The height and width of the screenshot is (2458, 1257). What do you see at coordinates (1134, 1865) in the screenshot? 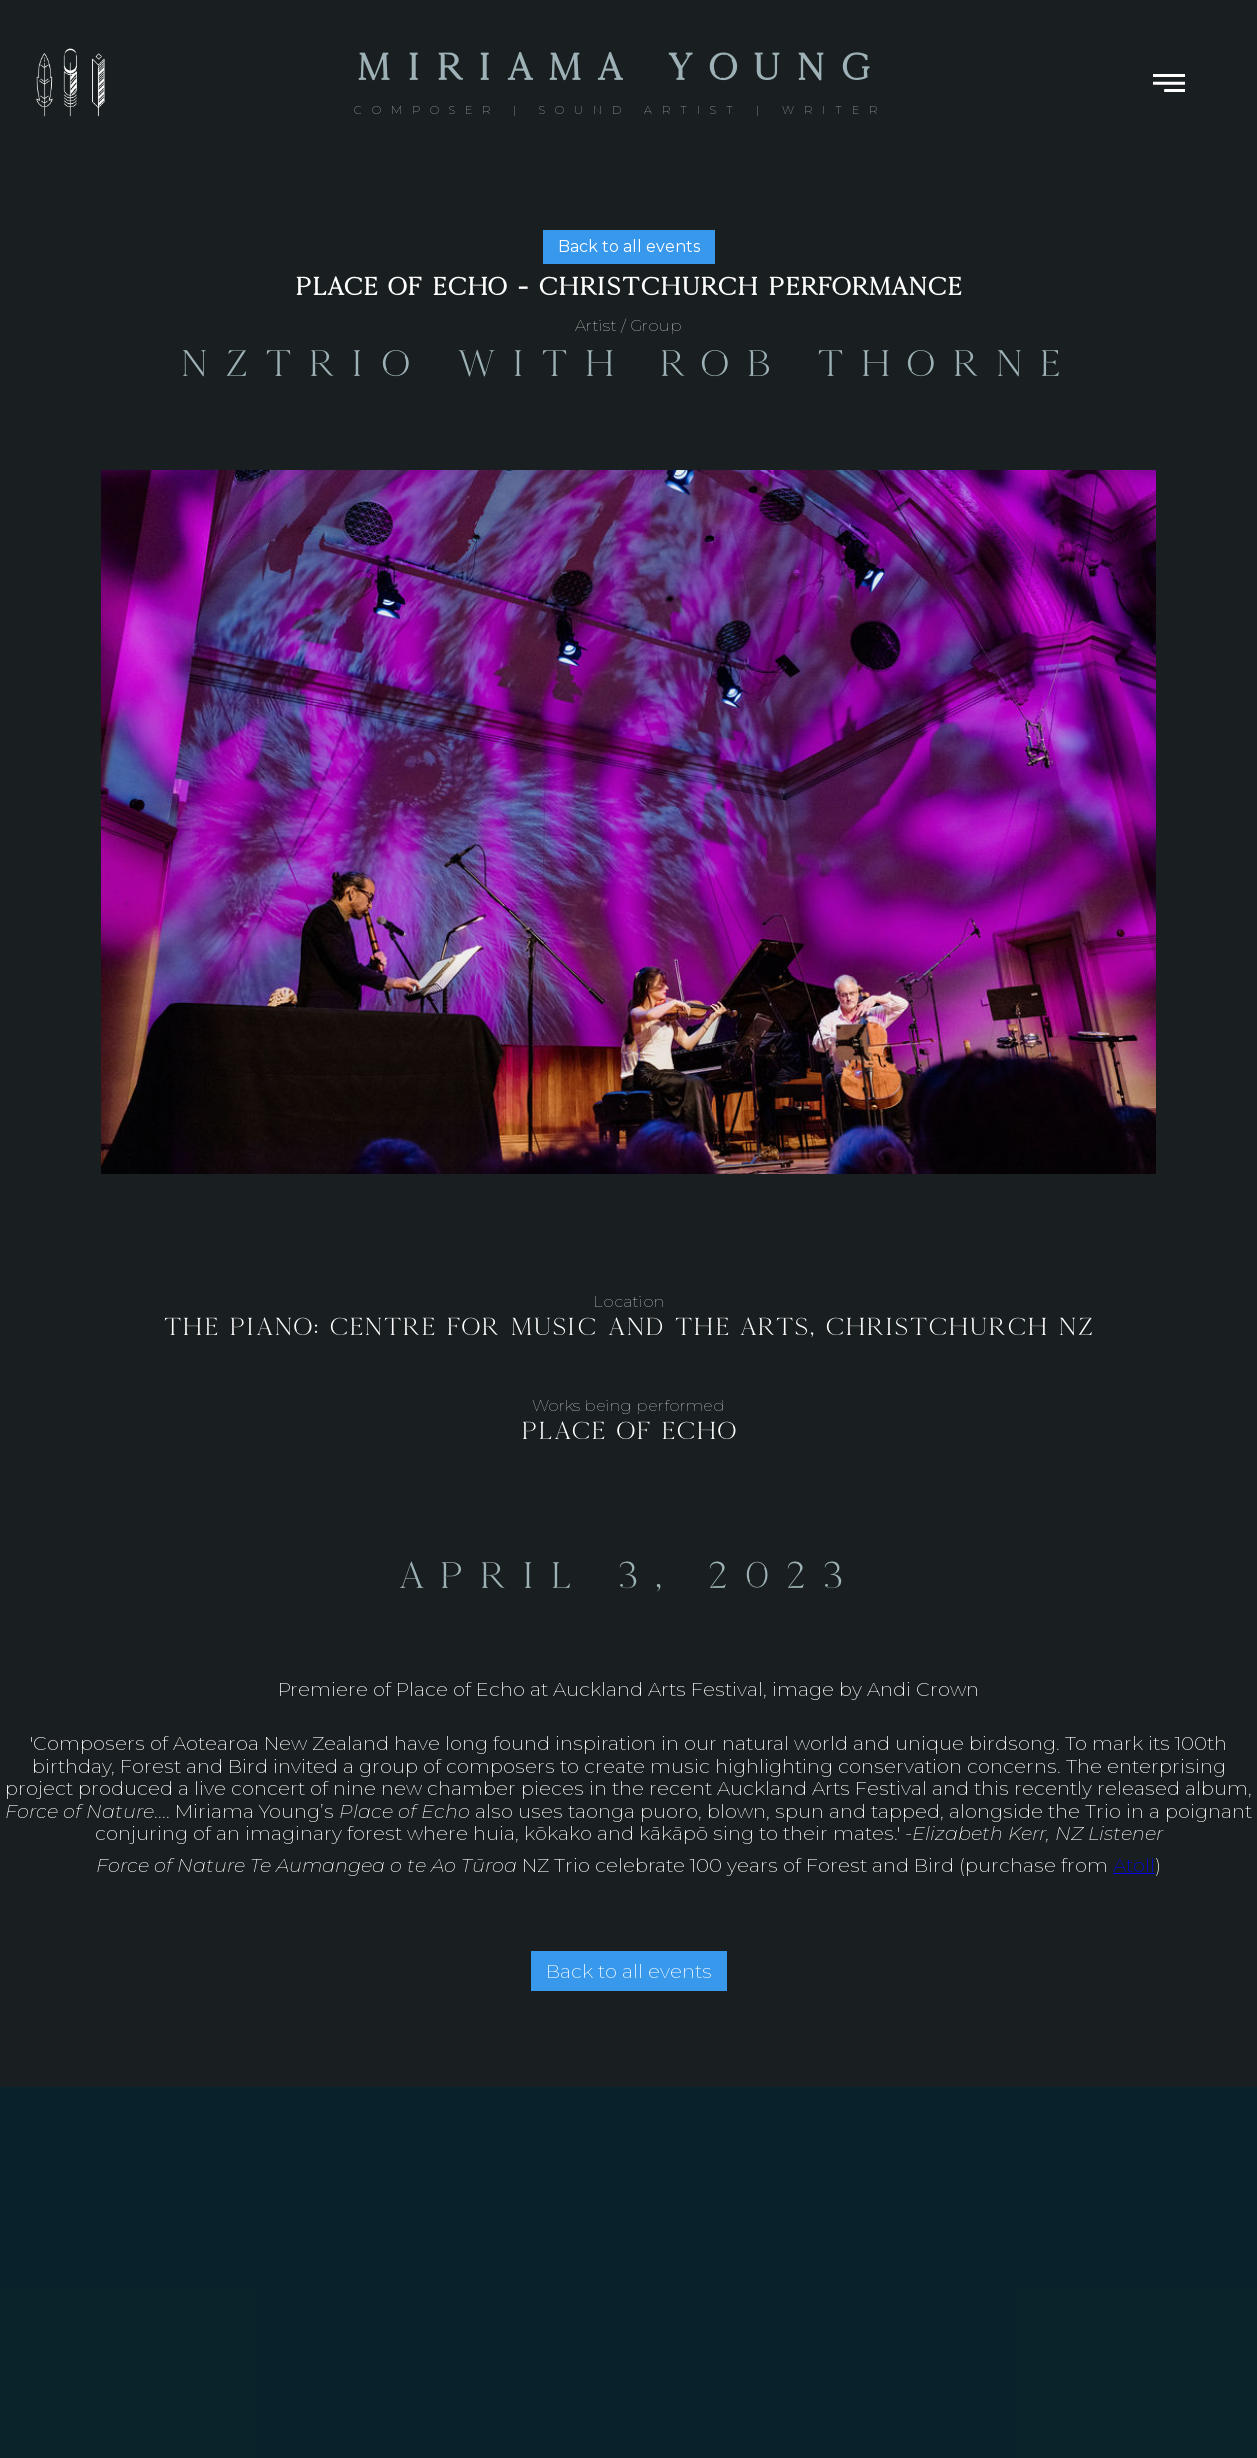
I see `Atoll` at bounding box center [1134, 1865].